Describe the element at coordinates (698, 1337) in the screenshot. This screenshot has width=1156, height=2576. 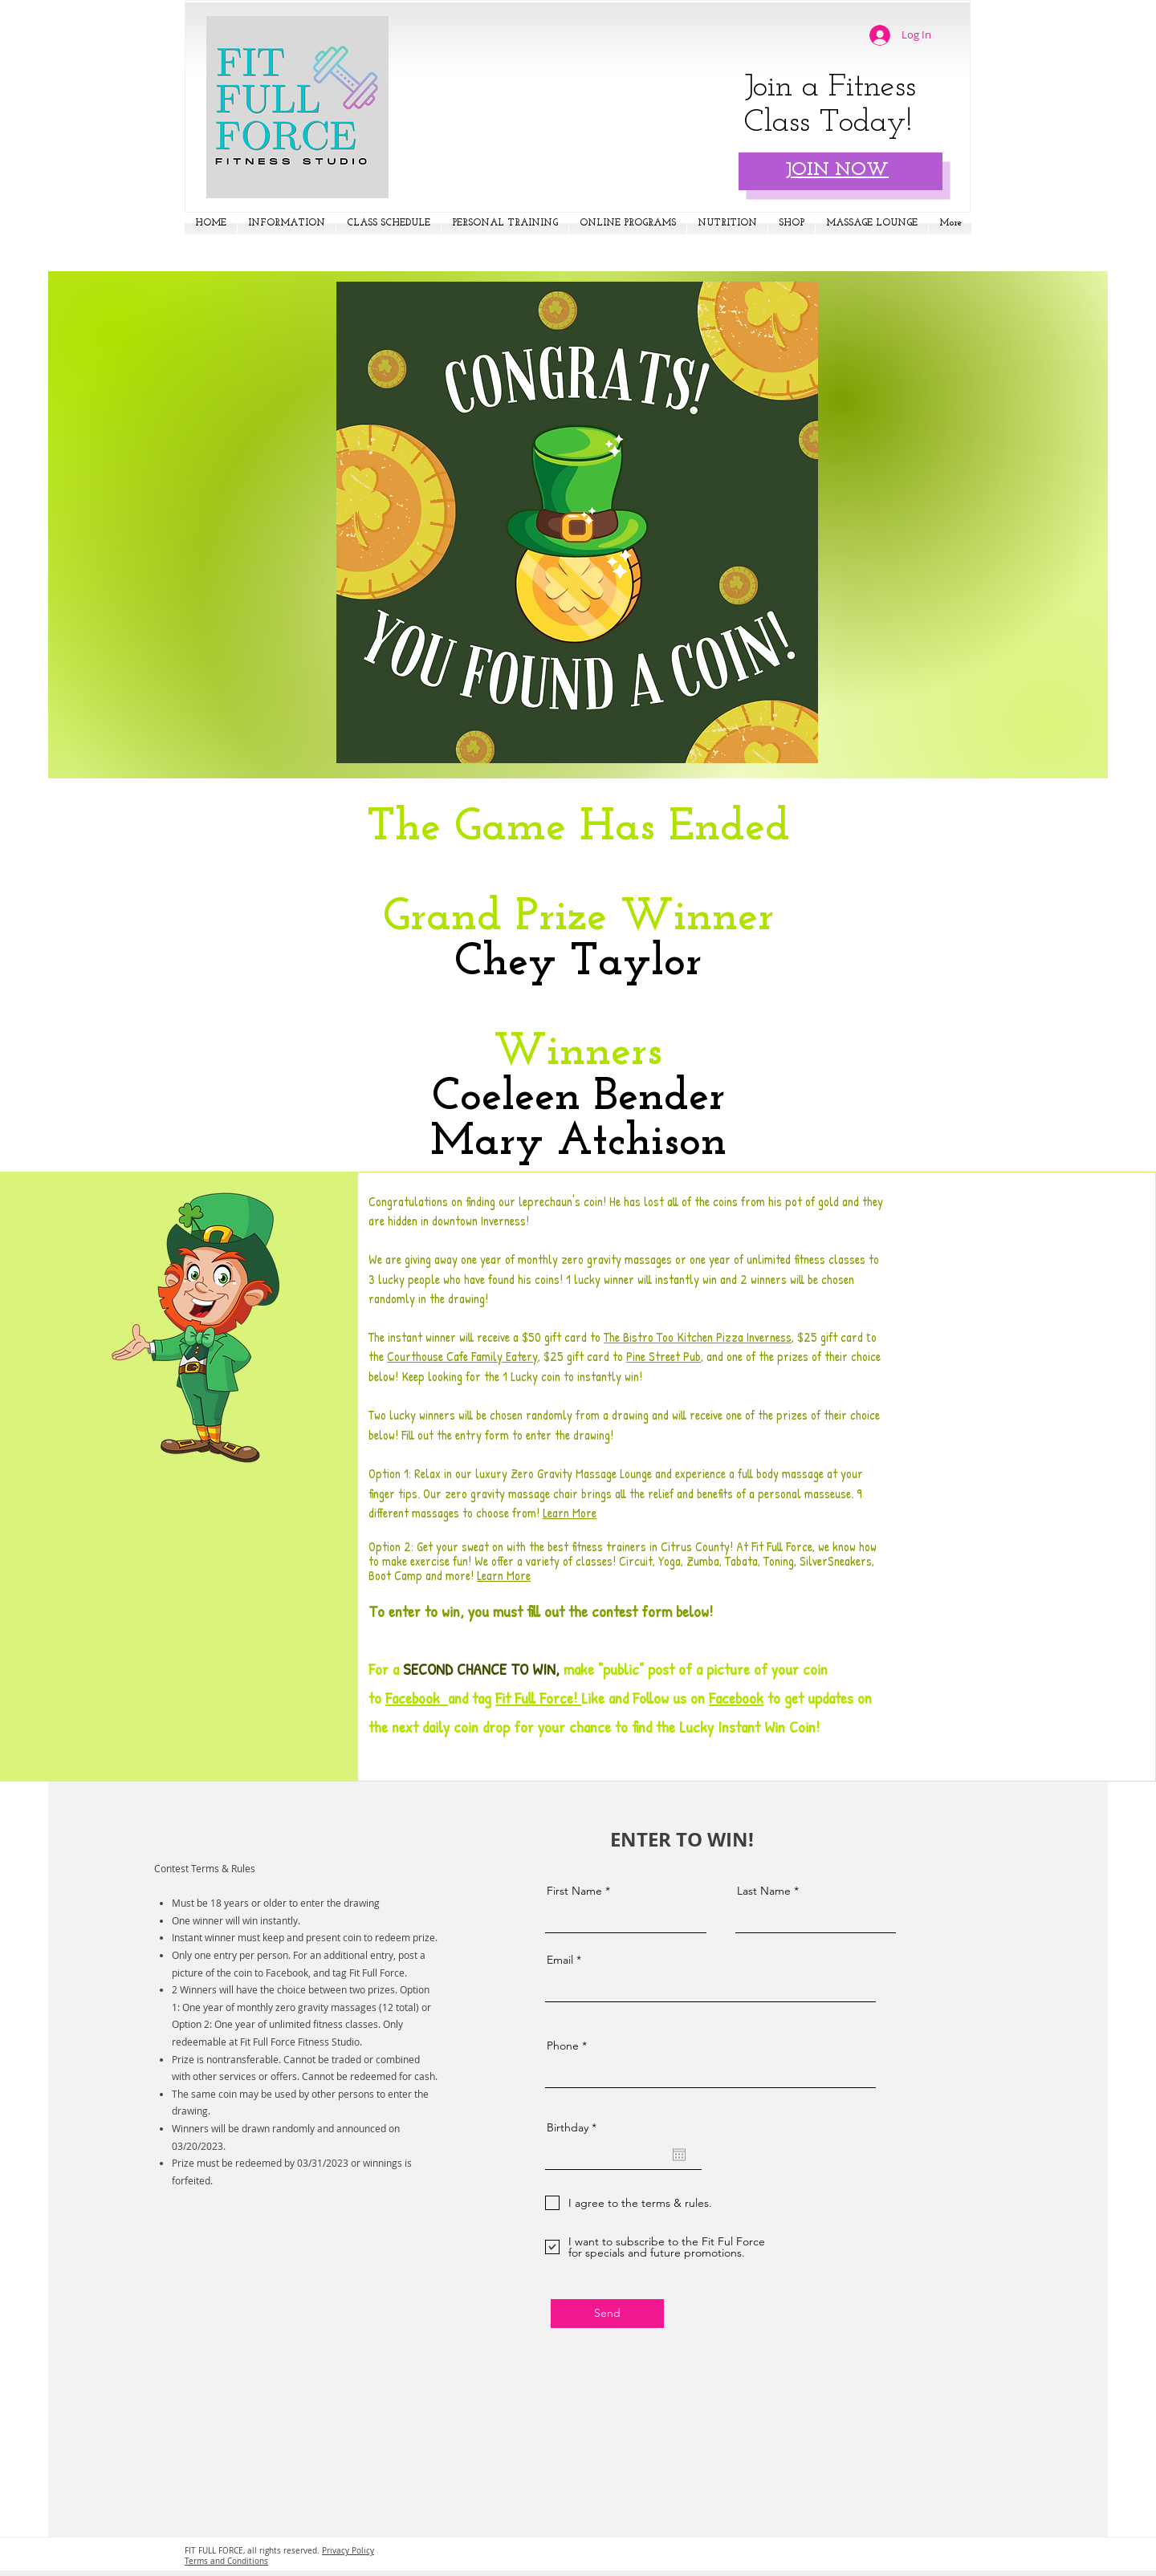
I see `The Bistro Too Kitchen Pizza Inverness` at that location.